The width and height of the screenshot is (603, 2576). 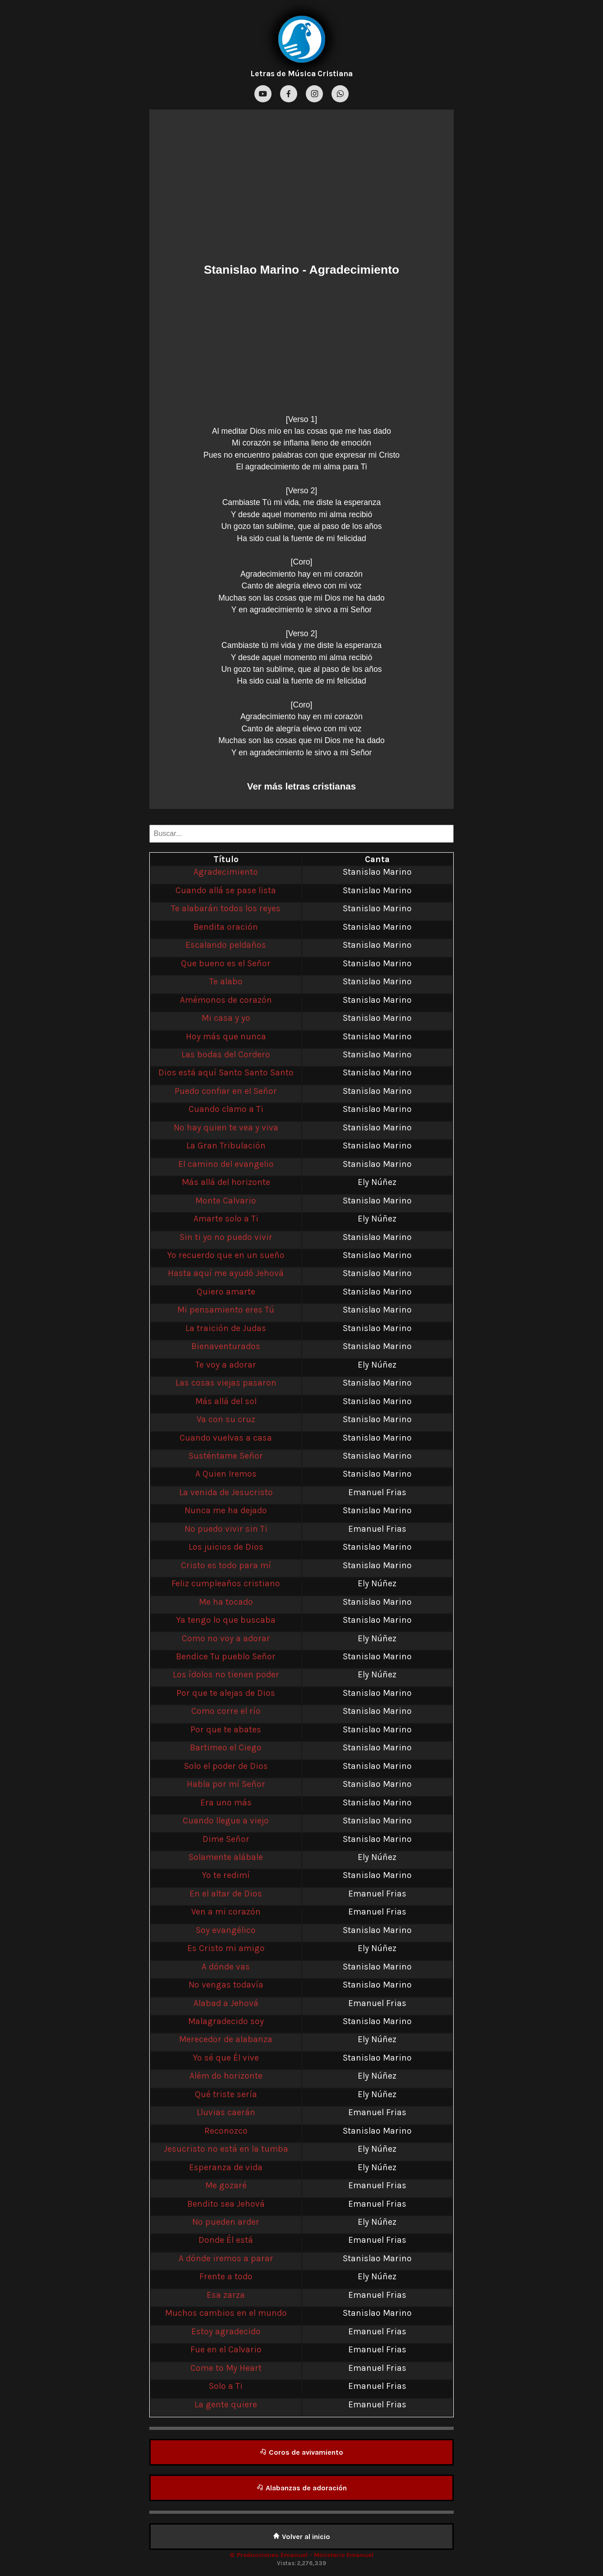 What do you see at coordinates (226, 1164) in the screenshot?
I see `El camino del evangelio` at bounding box center [226, 1164].